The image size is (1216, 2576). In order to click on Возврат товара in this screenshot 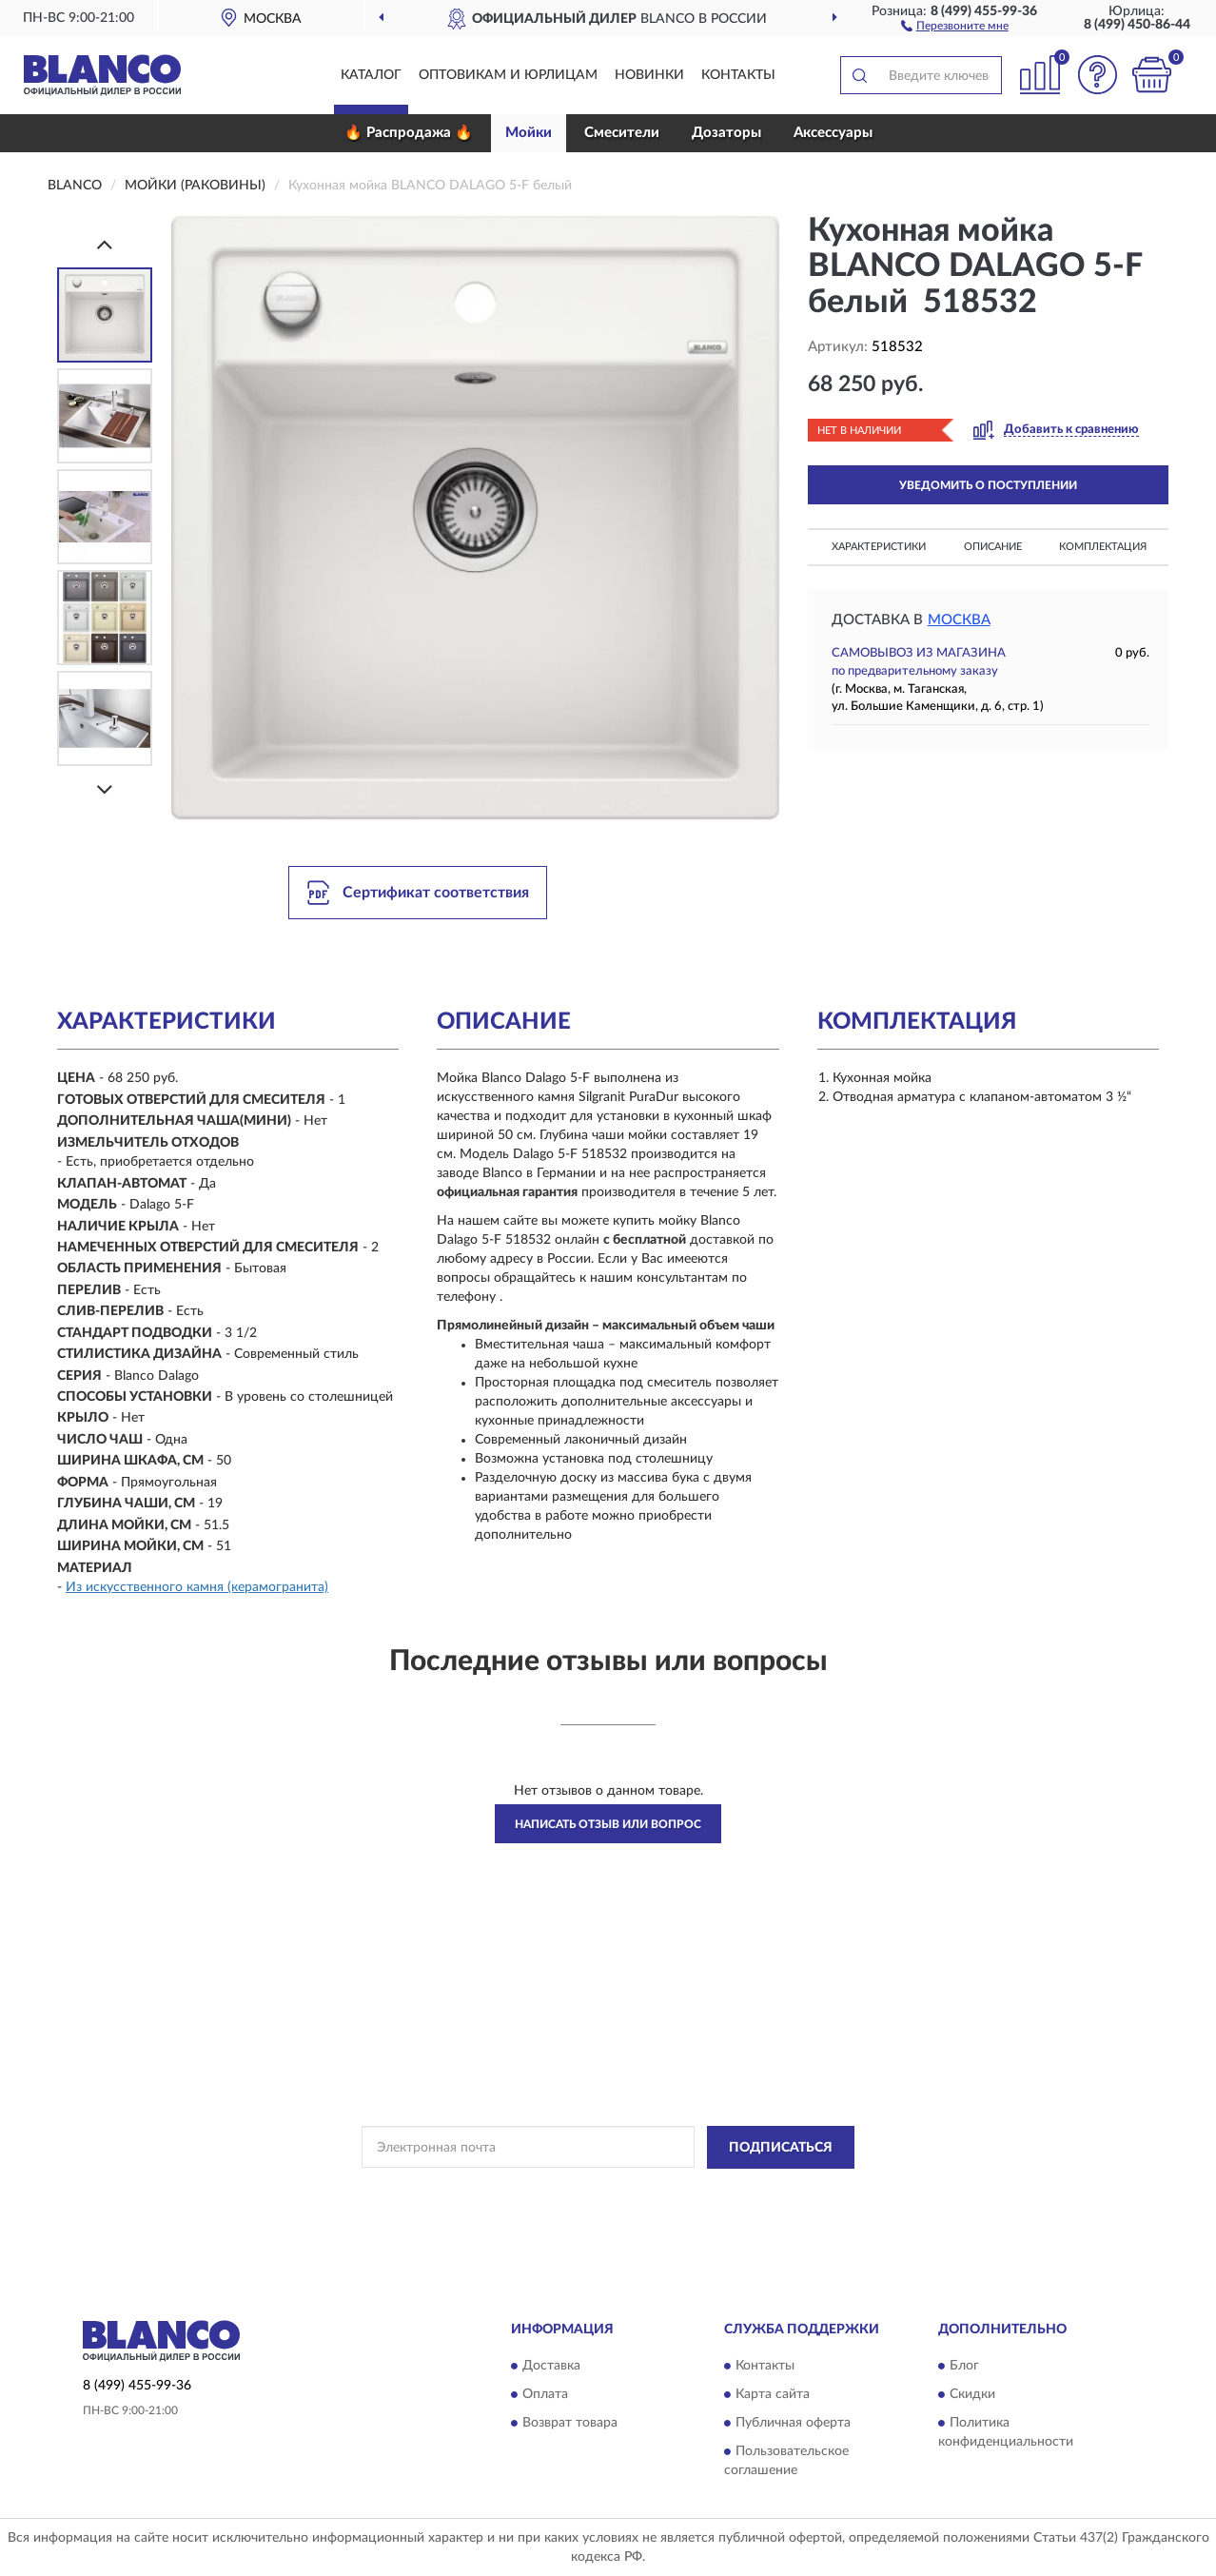, I will do `click(570, 2423)`.